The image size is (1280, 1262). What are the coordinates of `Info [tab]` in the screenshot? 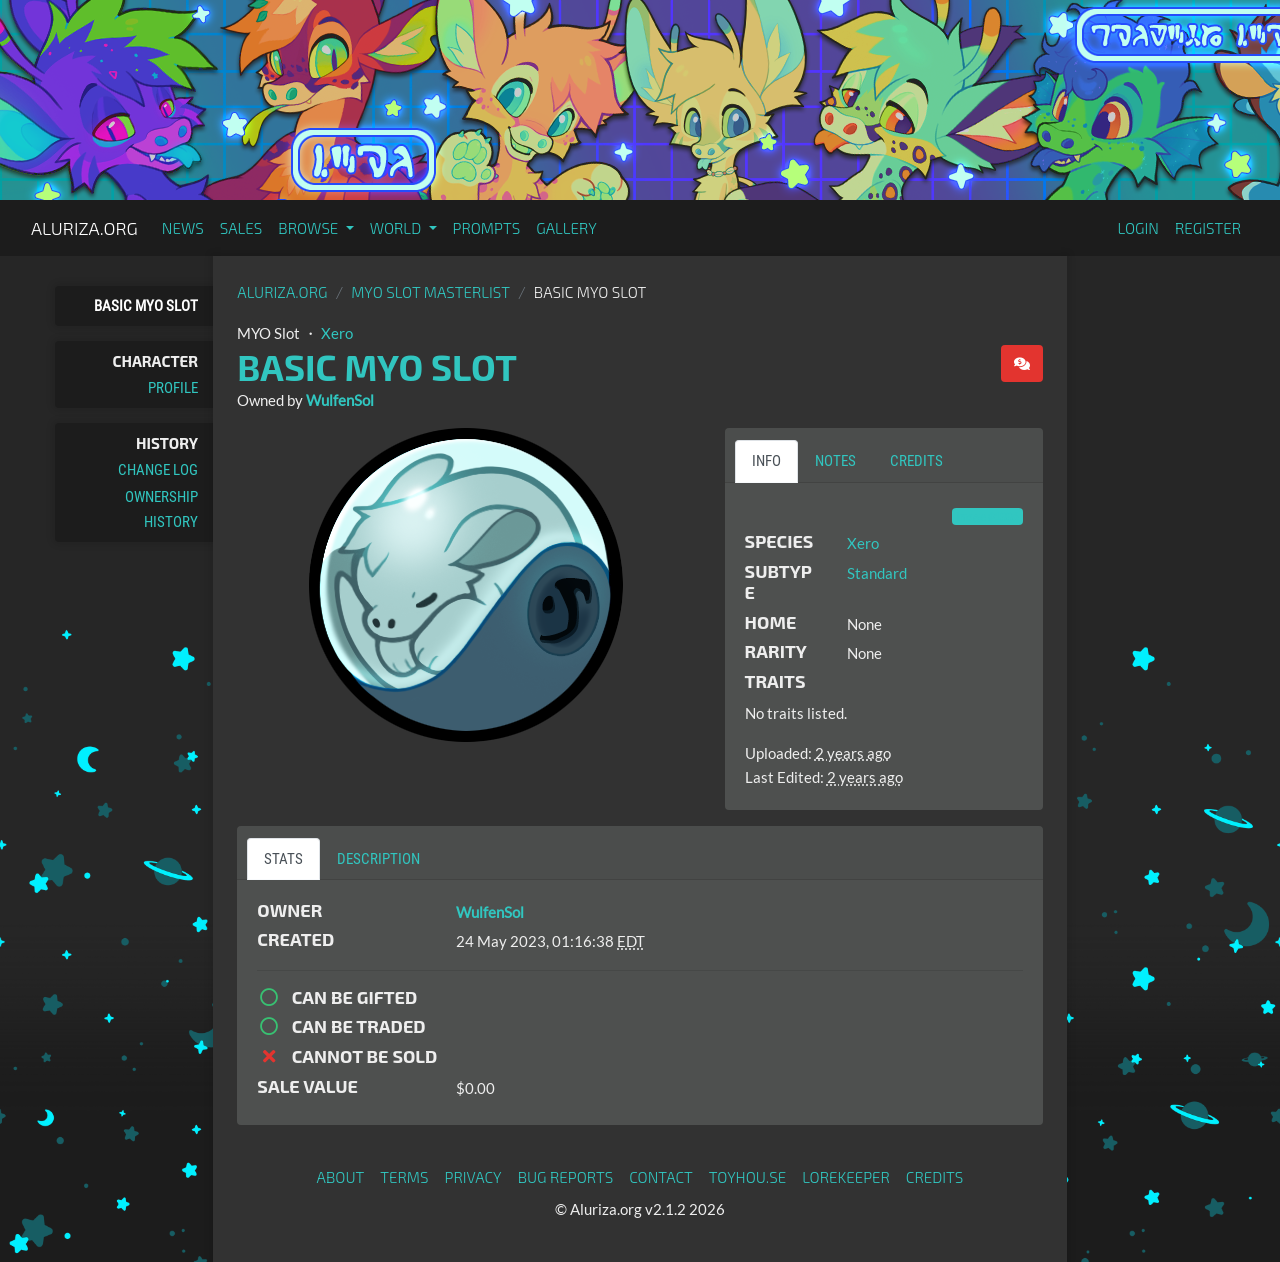 It's located at (766, 461).